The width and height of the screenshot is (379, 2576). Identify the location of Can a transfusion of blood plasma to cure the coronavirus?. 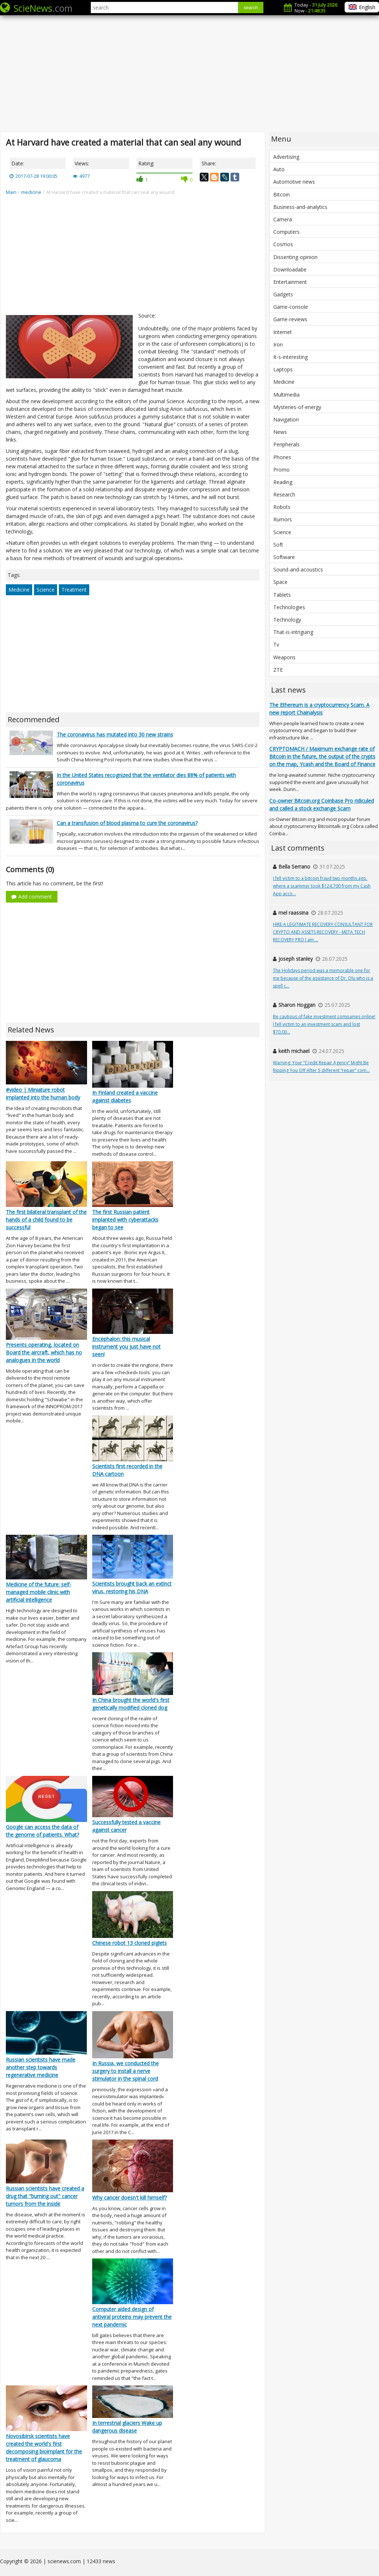
(127, 823).